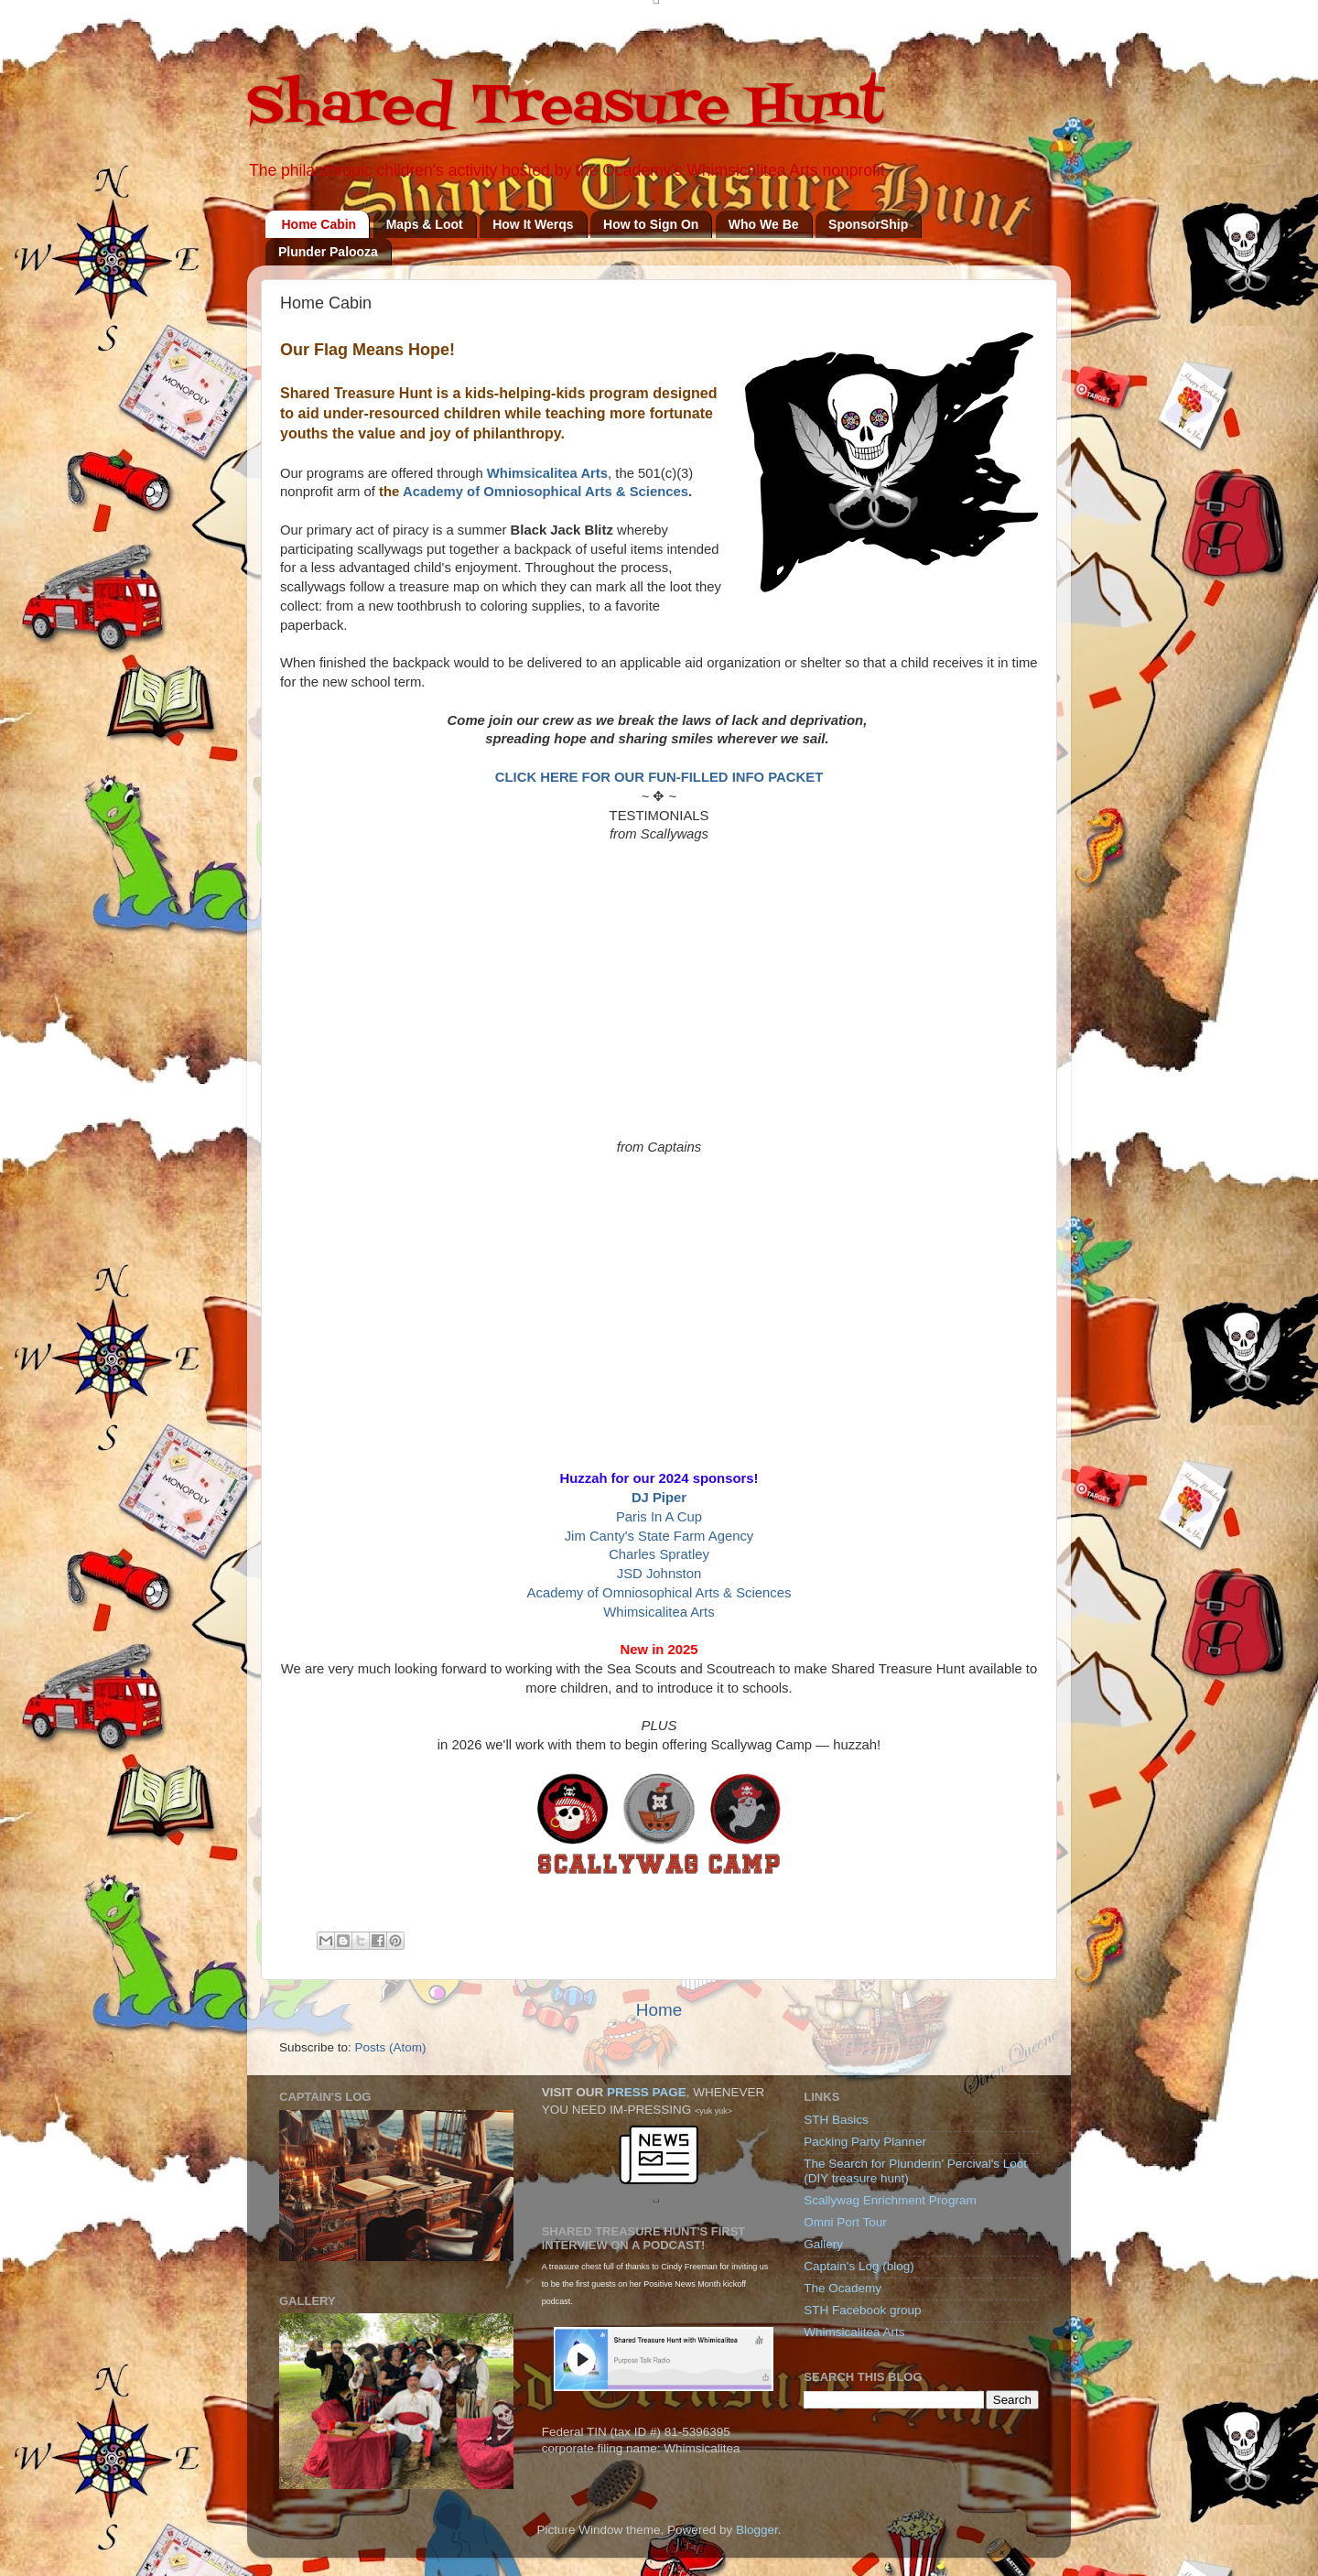 The height and width of the screenshot is (2576, 1318). Describe the element at coordinates (659, 2009) in the screenshot. I see `Home` at that location.